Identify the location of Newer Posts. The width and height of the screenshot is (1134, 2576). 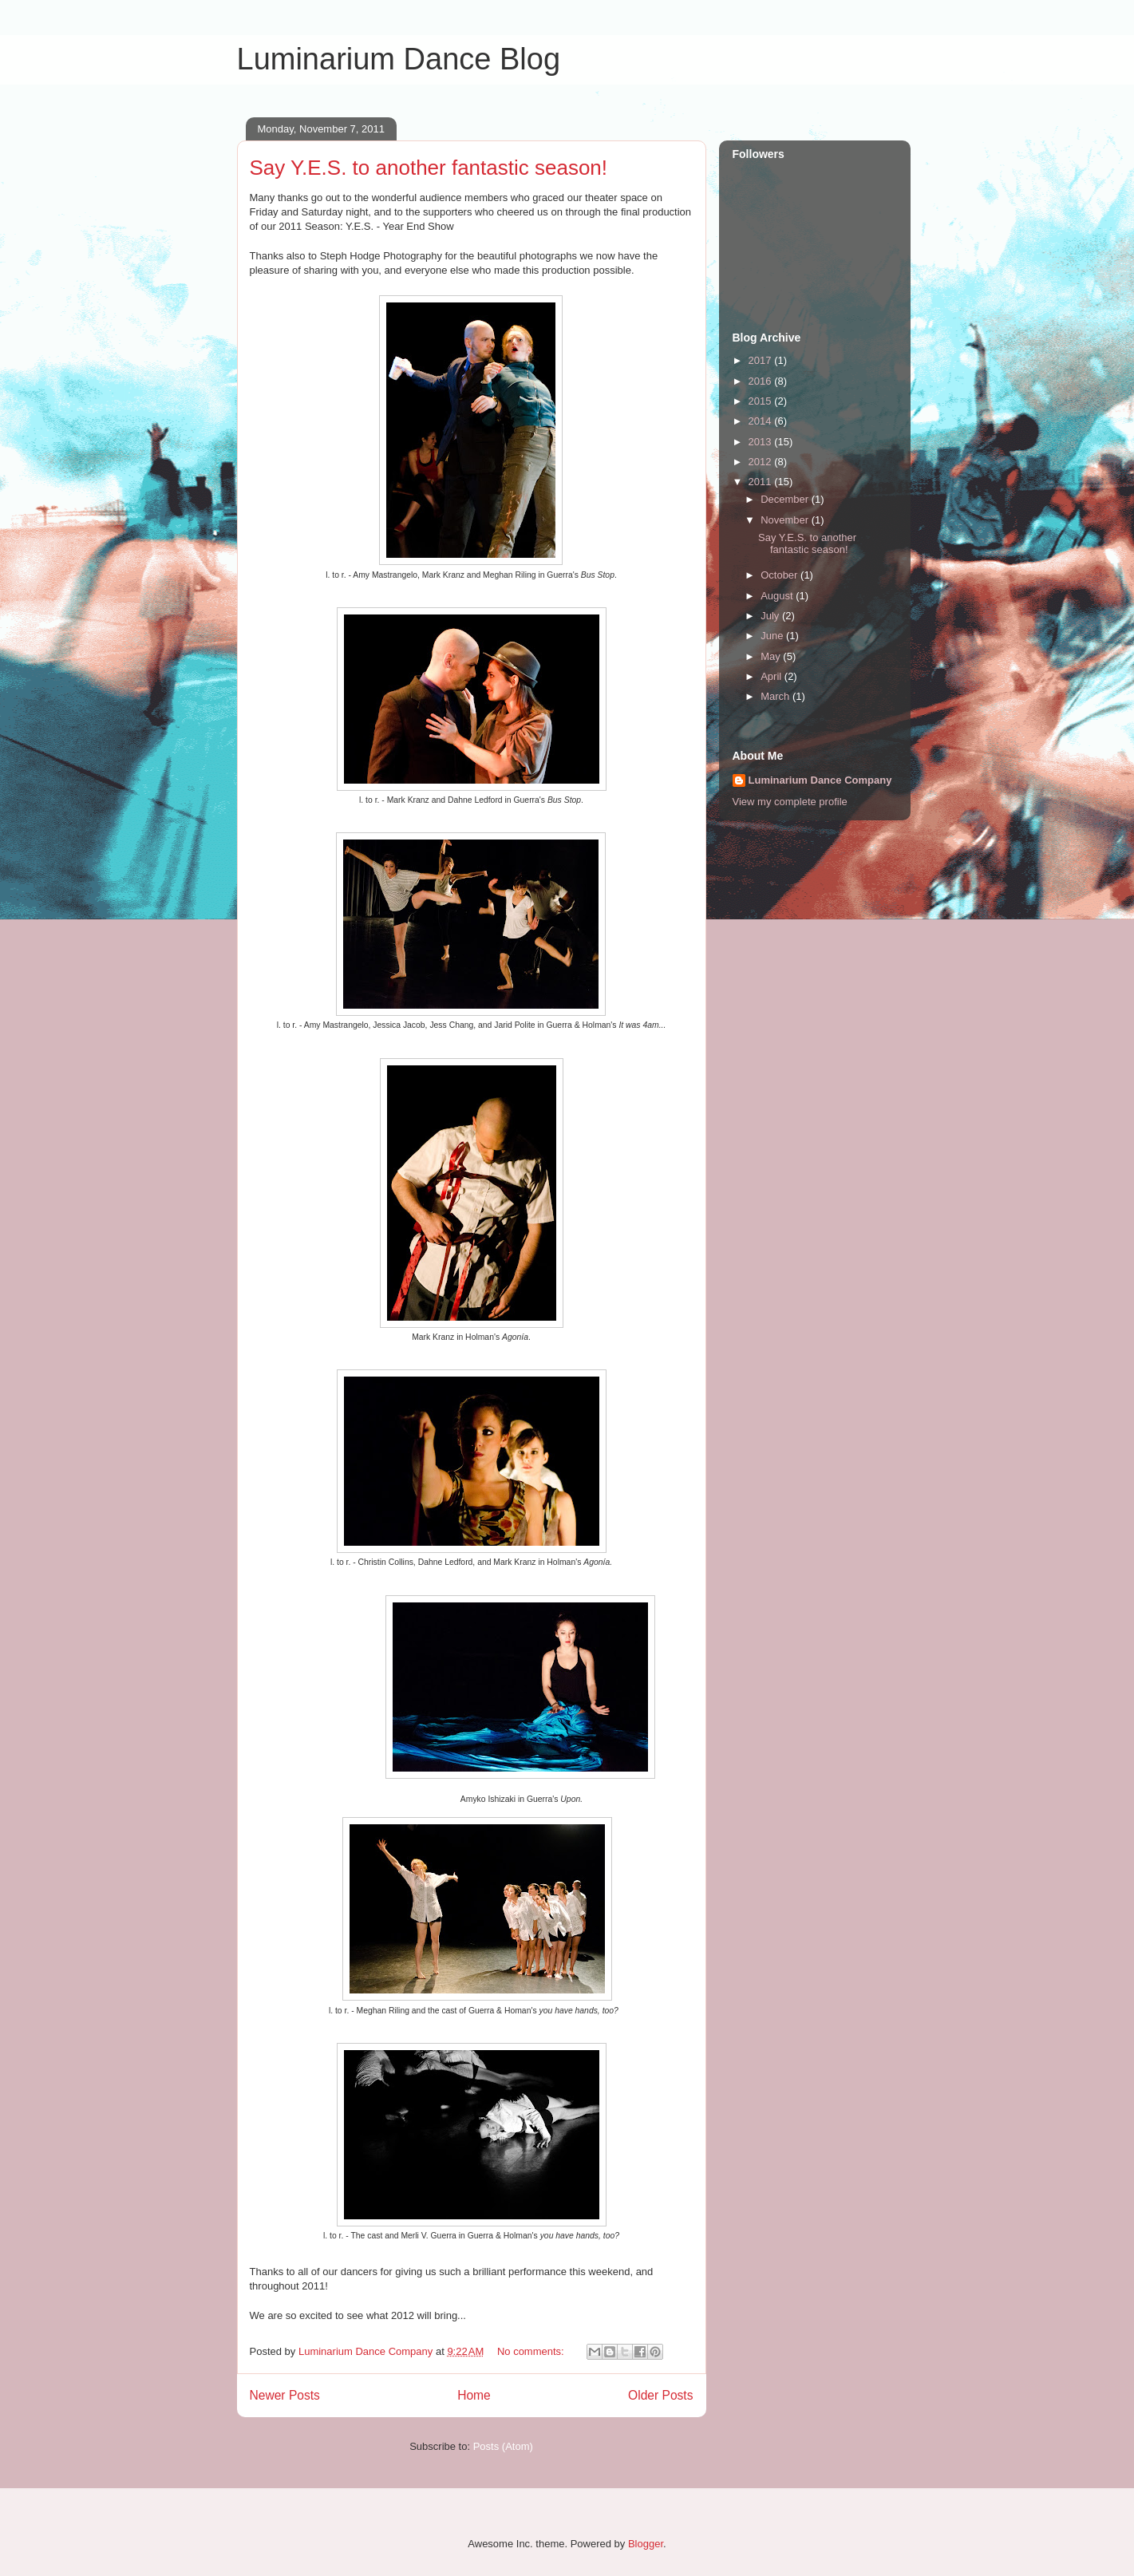
(285, 2395).